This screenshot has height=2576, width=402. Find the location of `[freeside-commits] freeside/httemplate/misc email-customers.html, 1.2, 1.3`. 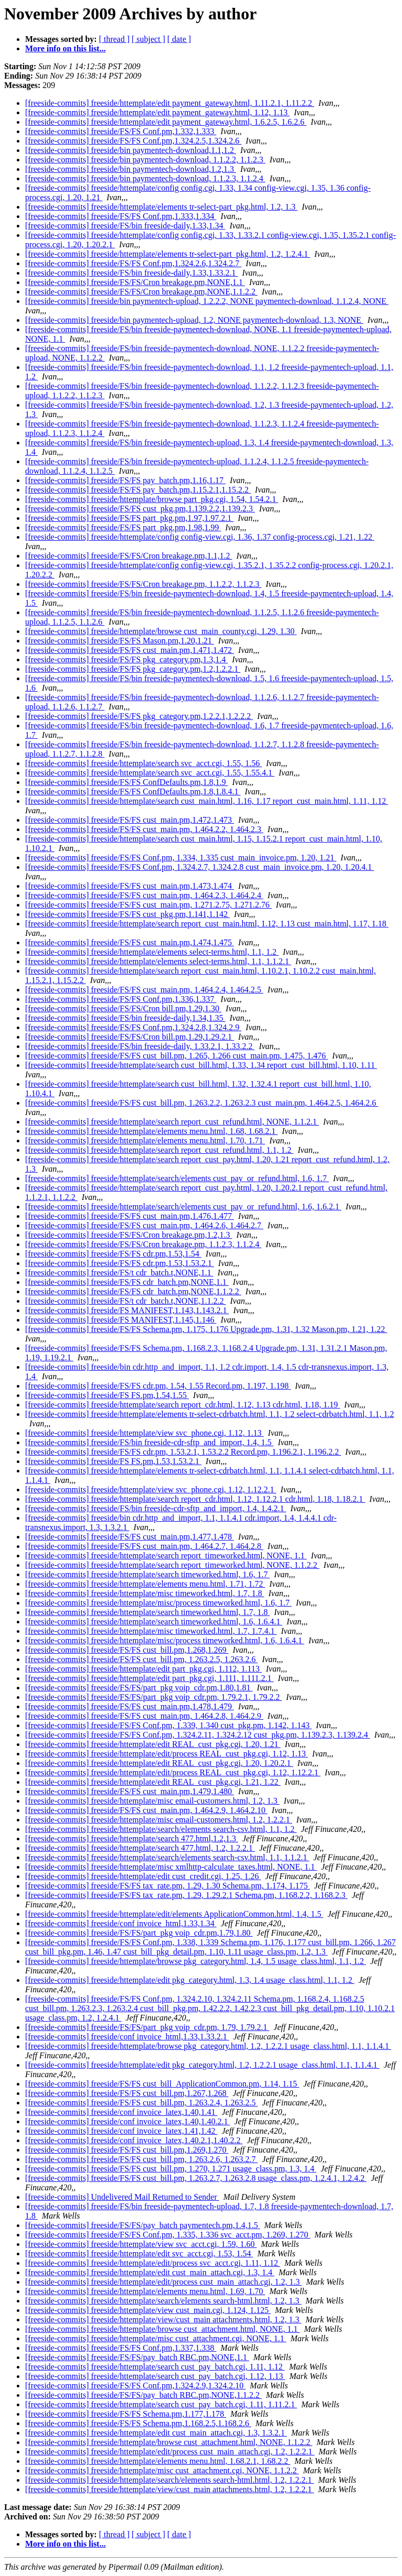

[freeside-commits] freeside/httemplate/misc email-customers.html, 1.2, 1.3 is located at coordinates (152, 1800).